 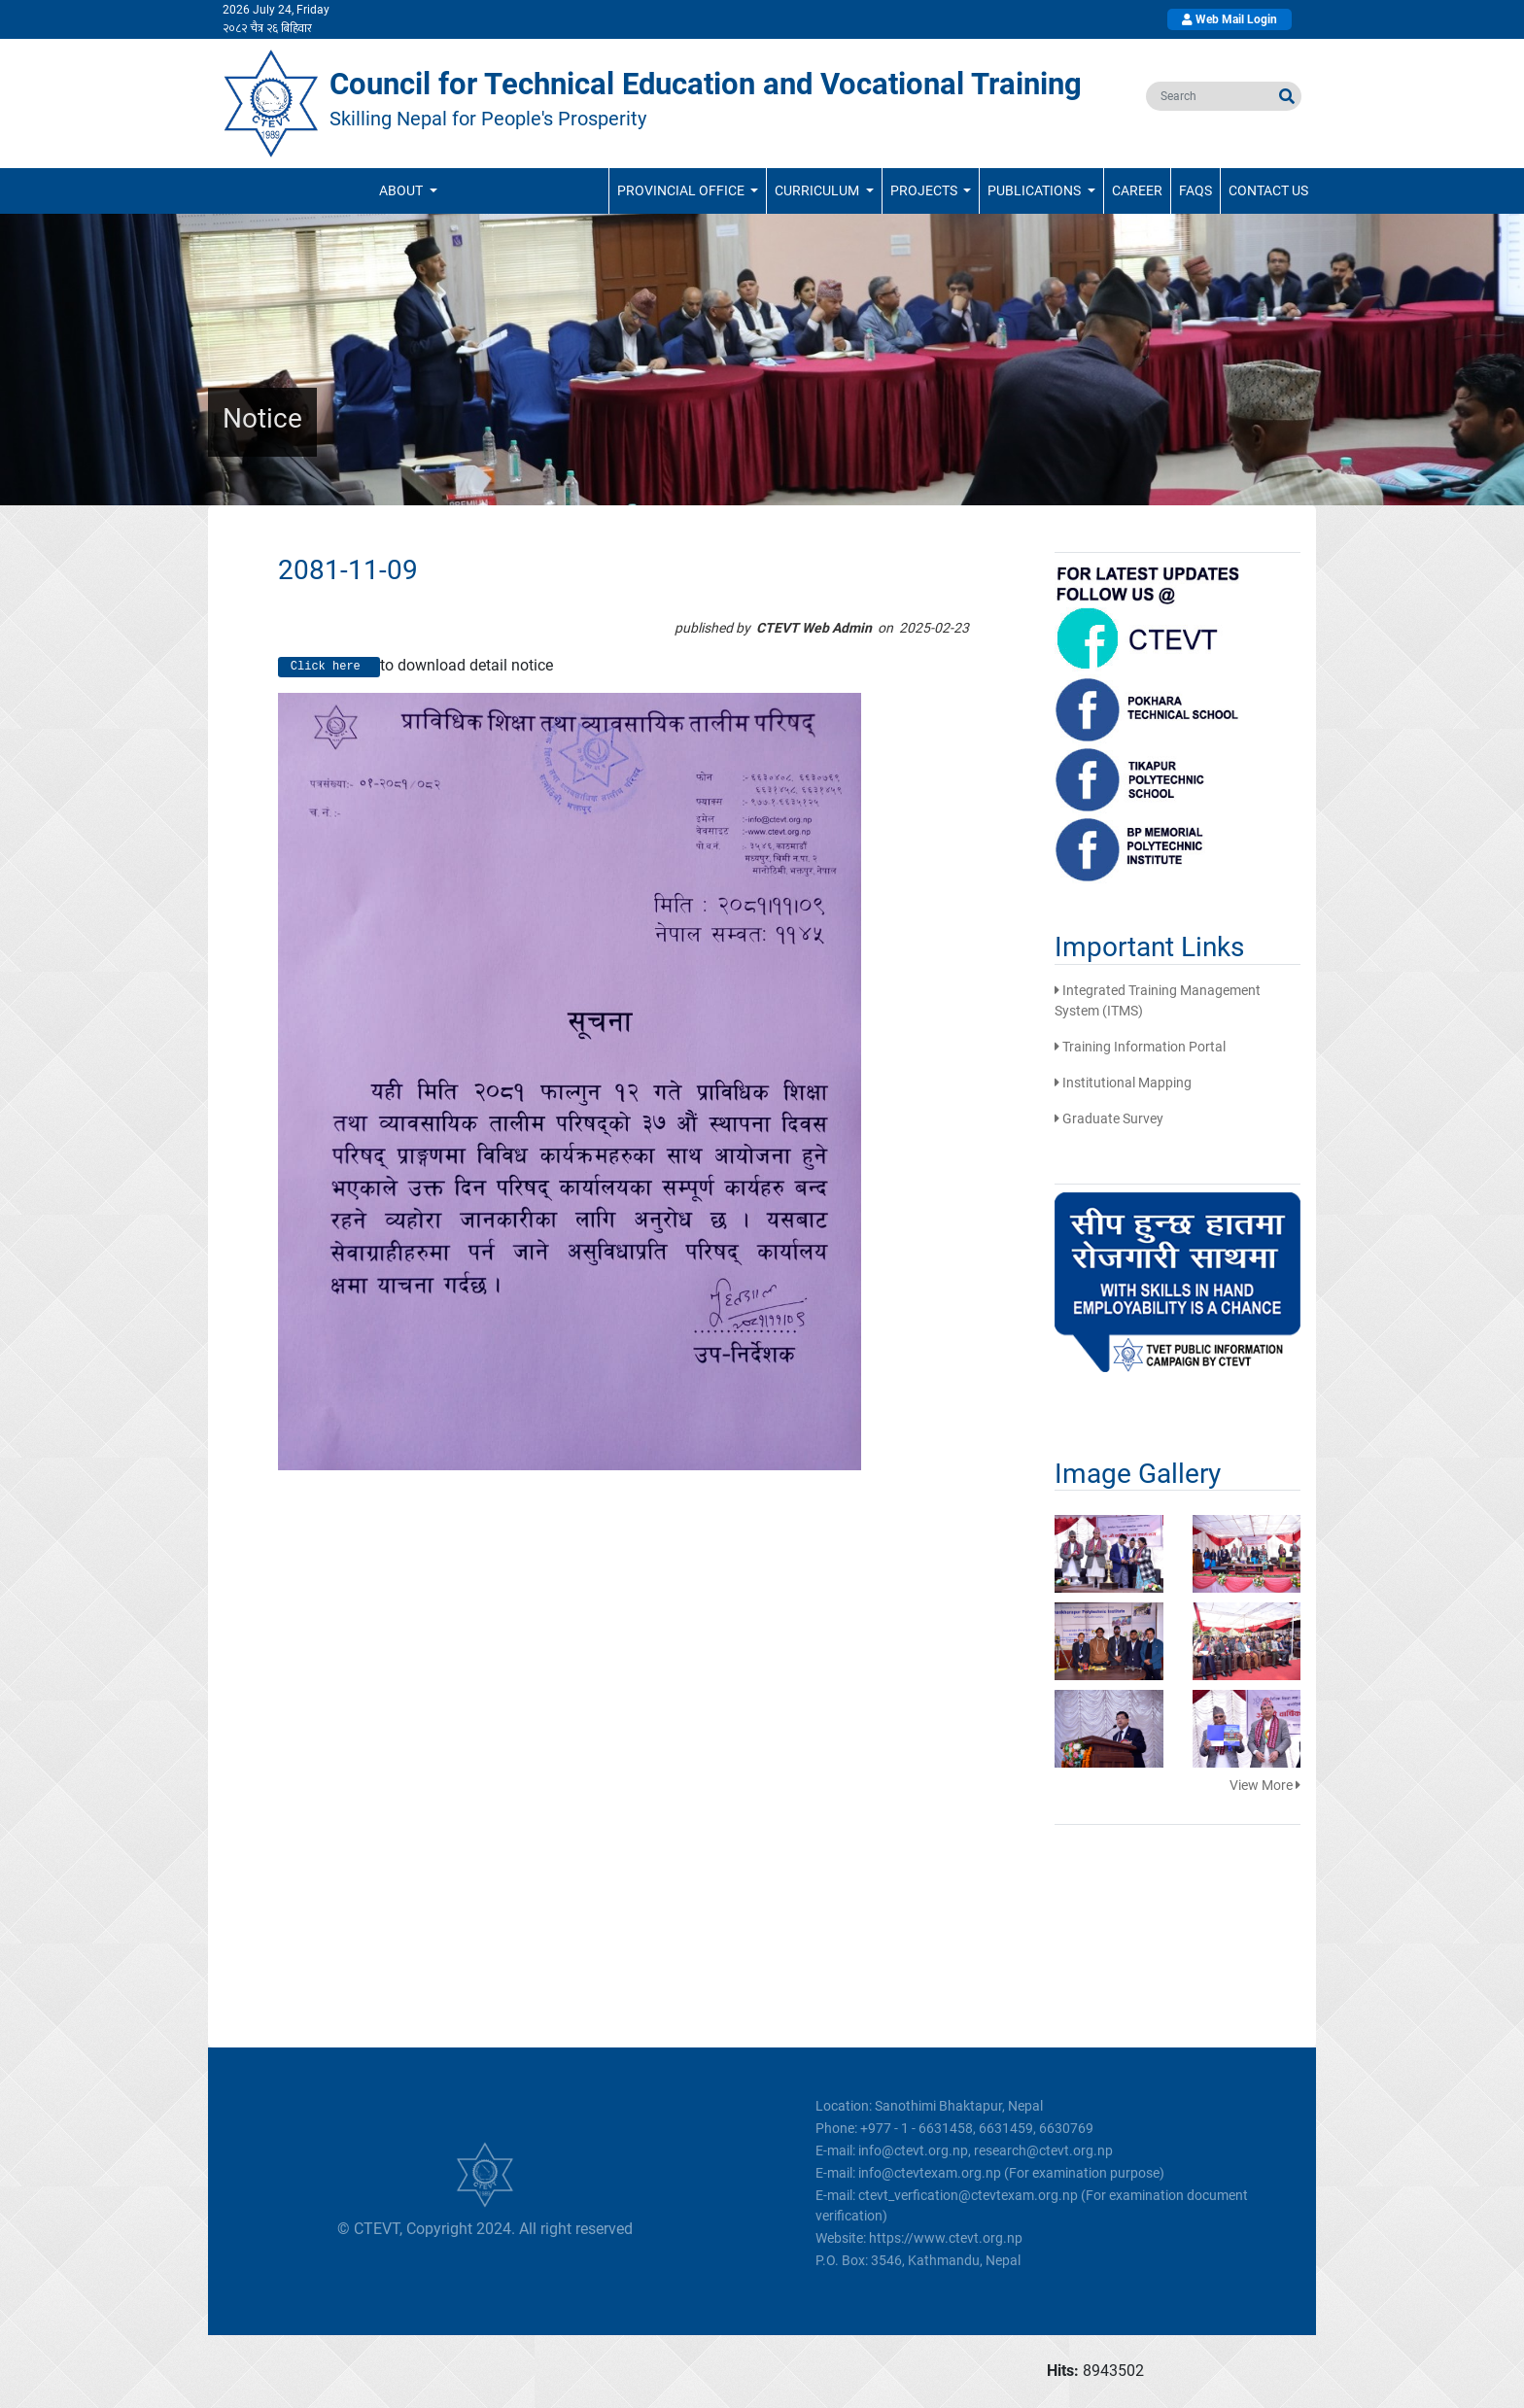 I want to click on Training Information Portal, so click(x=1140, y=1046).